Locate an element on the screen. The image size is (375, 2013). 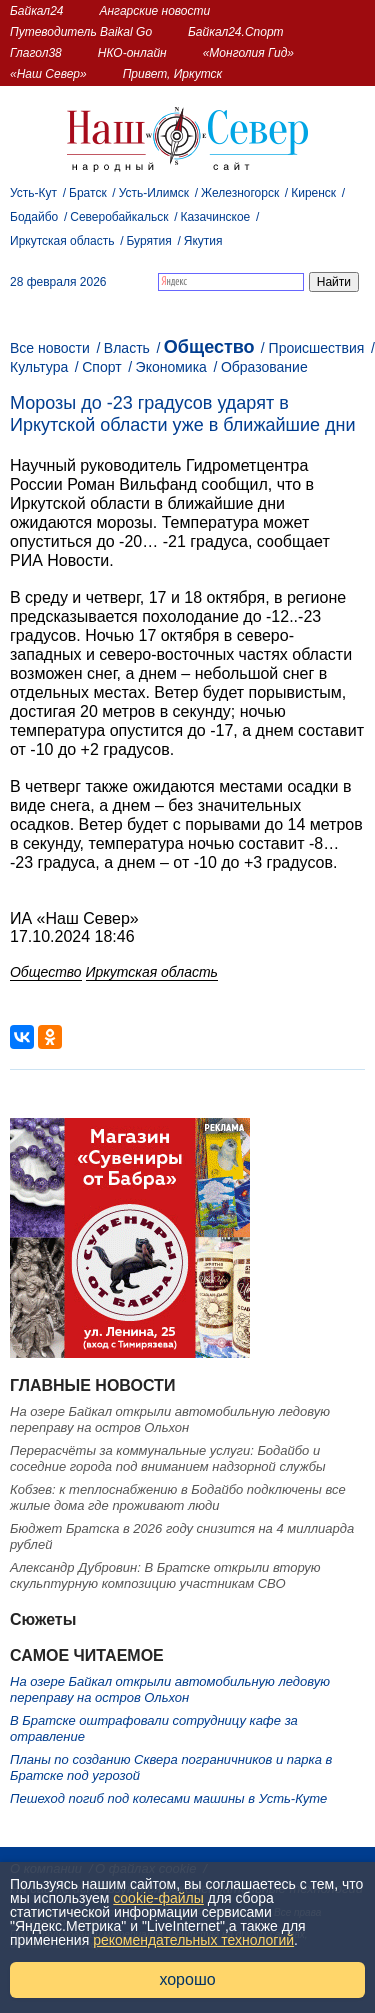
НКО-онлайн is located at coordinates (132, 53).